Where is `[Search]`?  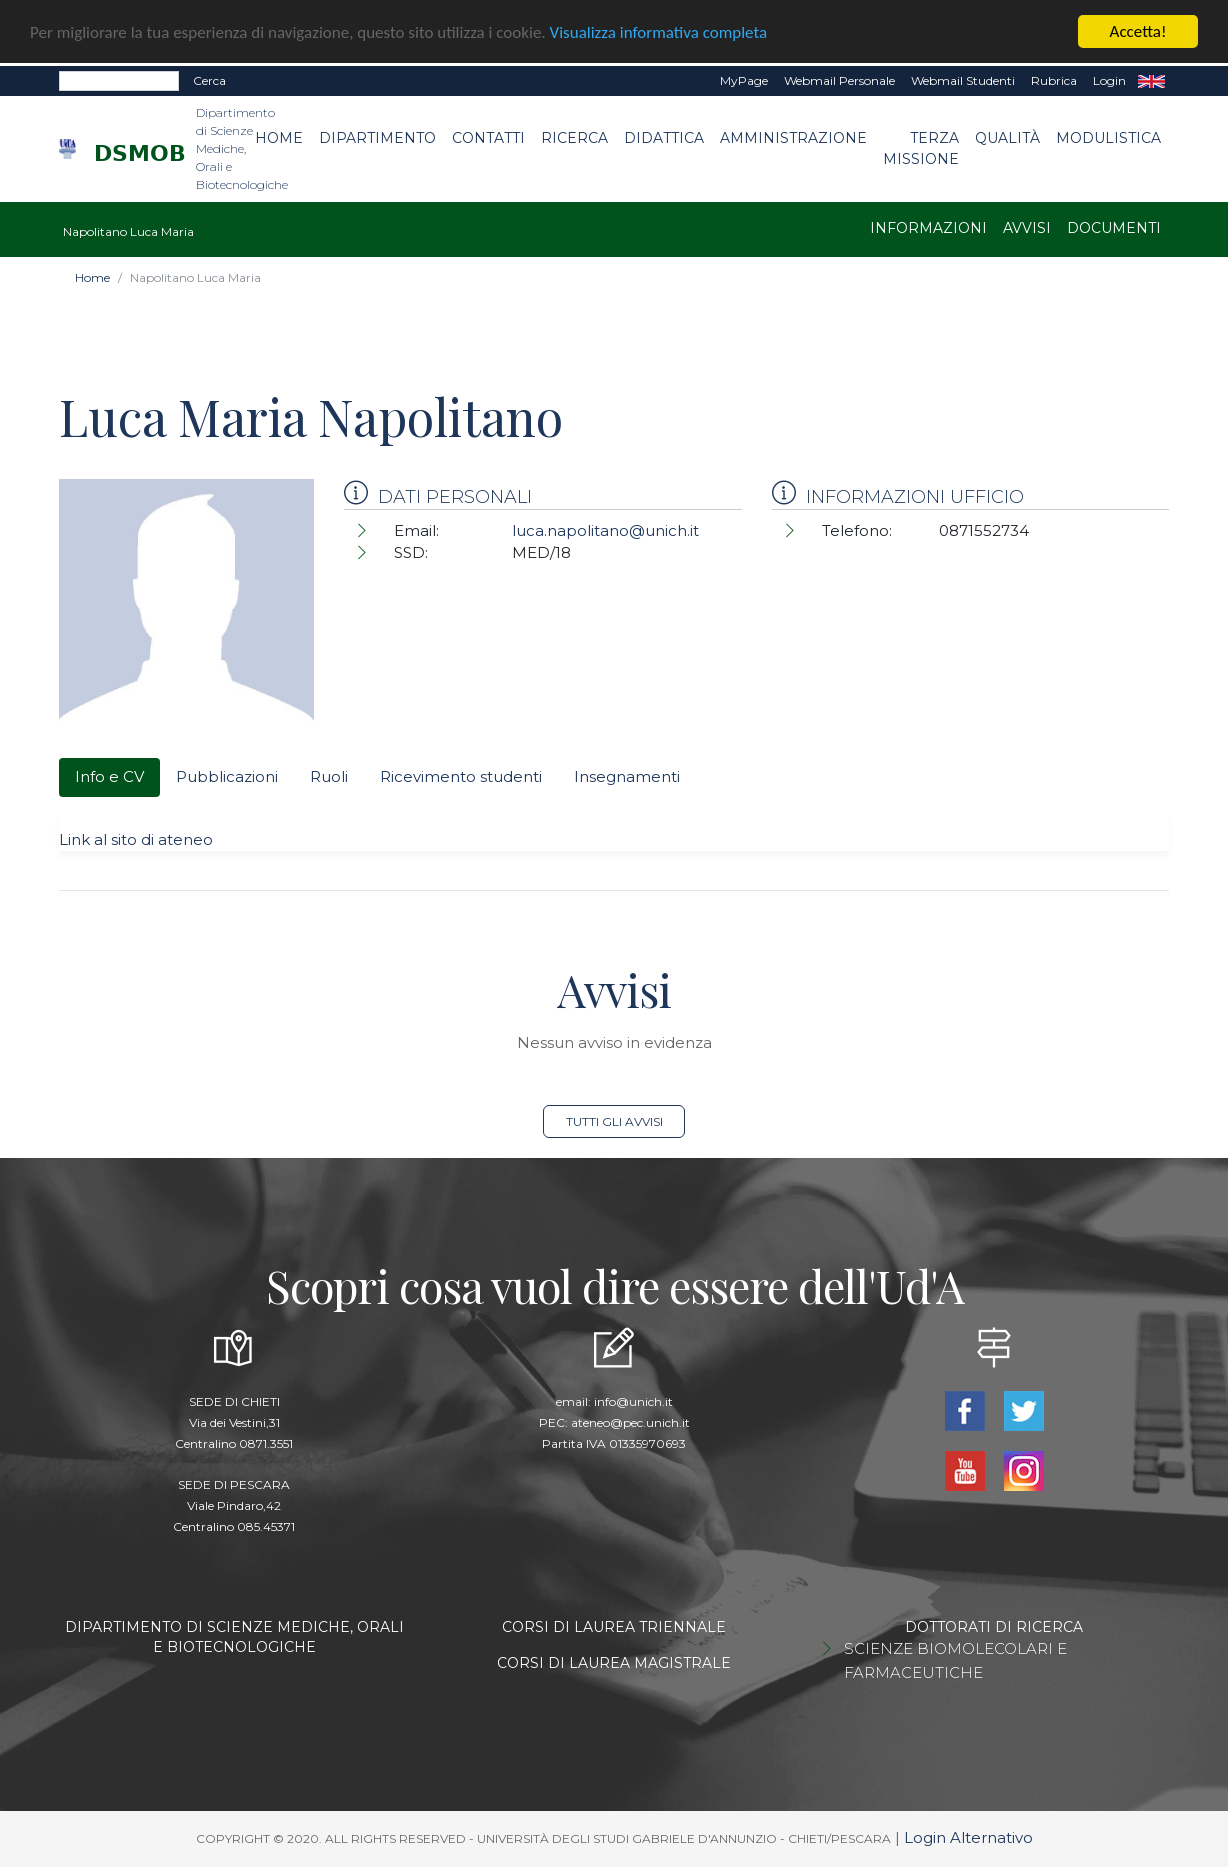 [Search] is located at coordinates (119, 81).